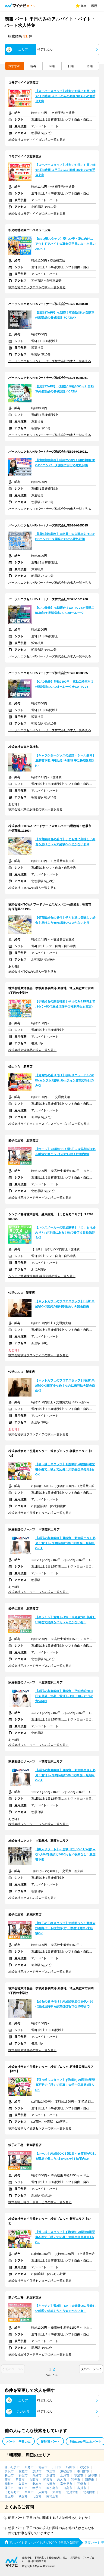 This screenshot has height=2576, width=104. Describe the element at coordinates (40, 2557) in the screenshot. I see `事業所案内` at that location.